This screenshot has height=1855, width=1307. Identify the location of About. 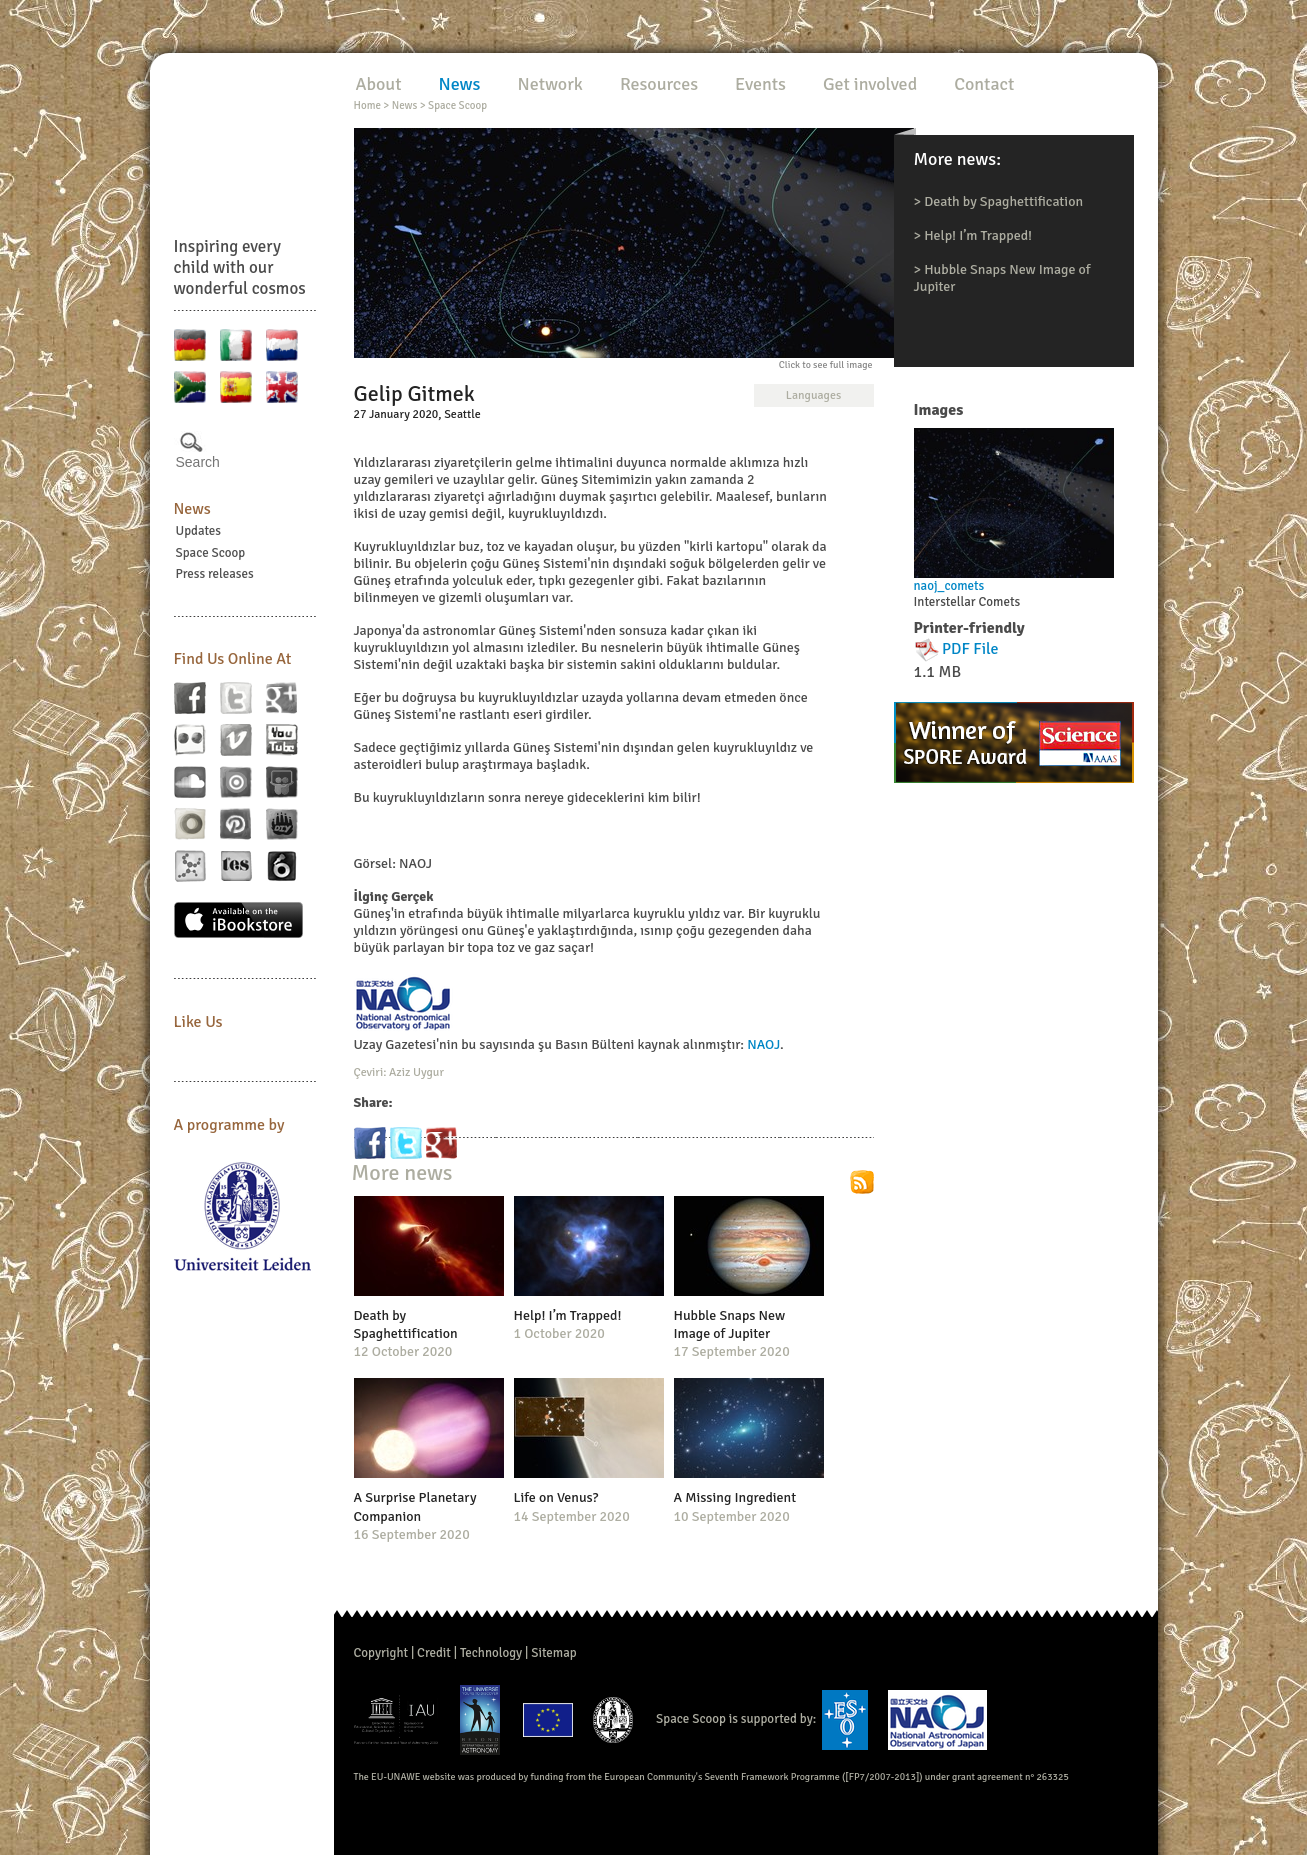
(379, 84).